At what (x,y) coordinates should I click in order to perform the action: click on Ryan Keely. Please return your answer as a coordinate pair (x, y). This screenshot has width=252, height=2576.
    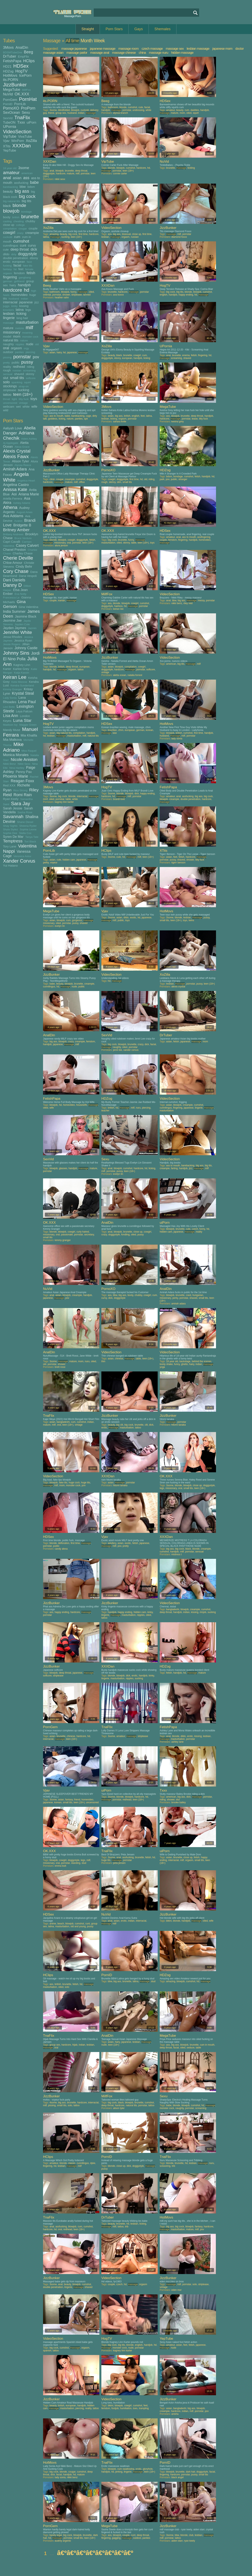
    Looking at the image, I should click on (11, 799).